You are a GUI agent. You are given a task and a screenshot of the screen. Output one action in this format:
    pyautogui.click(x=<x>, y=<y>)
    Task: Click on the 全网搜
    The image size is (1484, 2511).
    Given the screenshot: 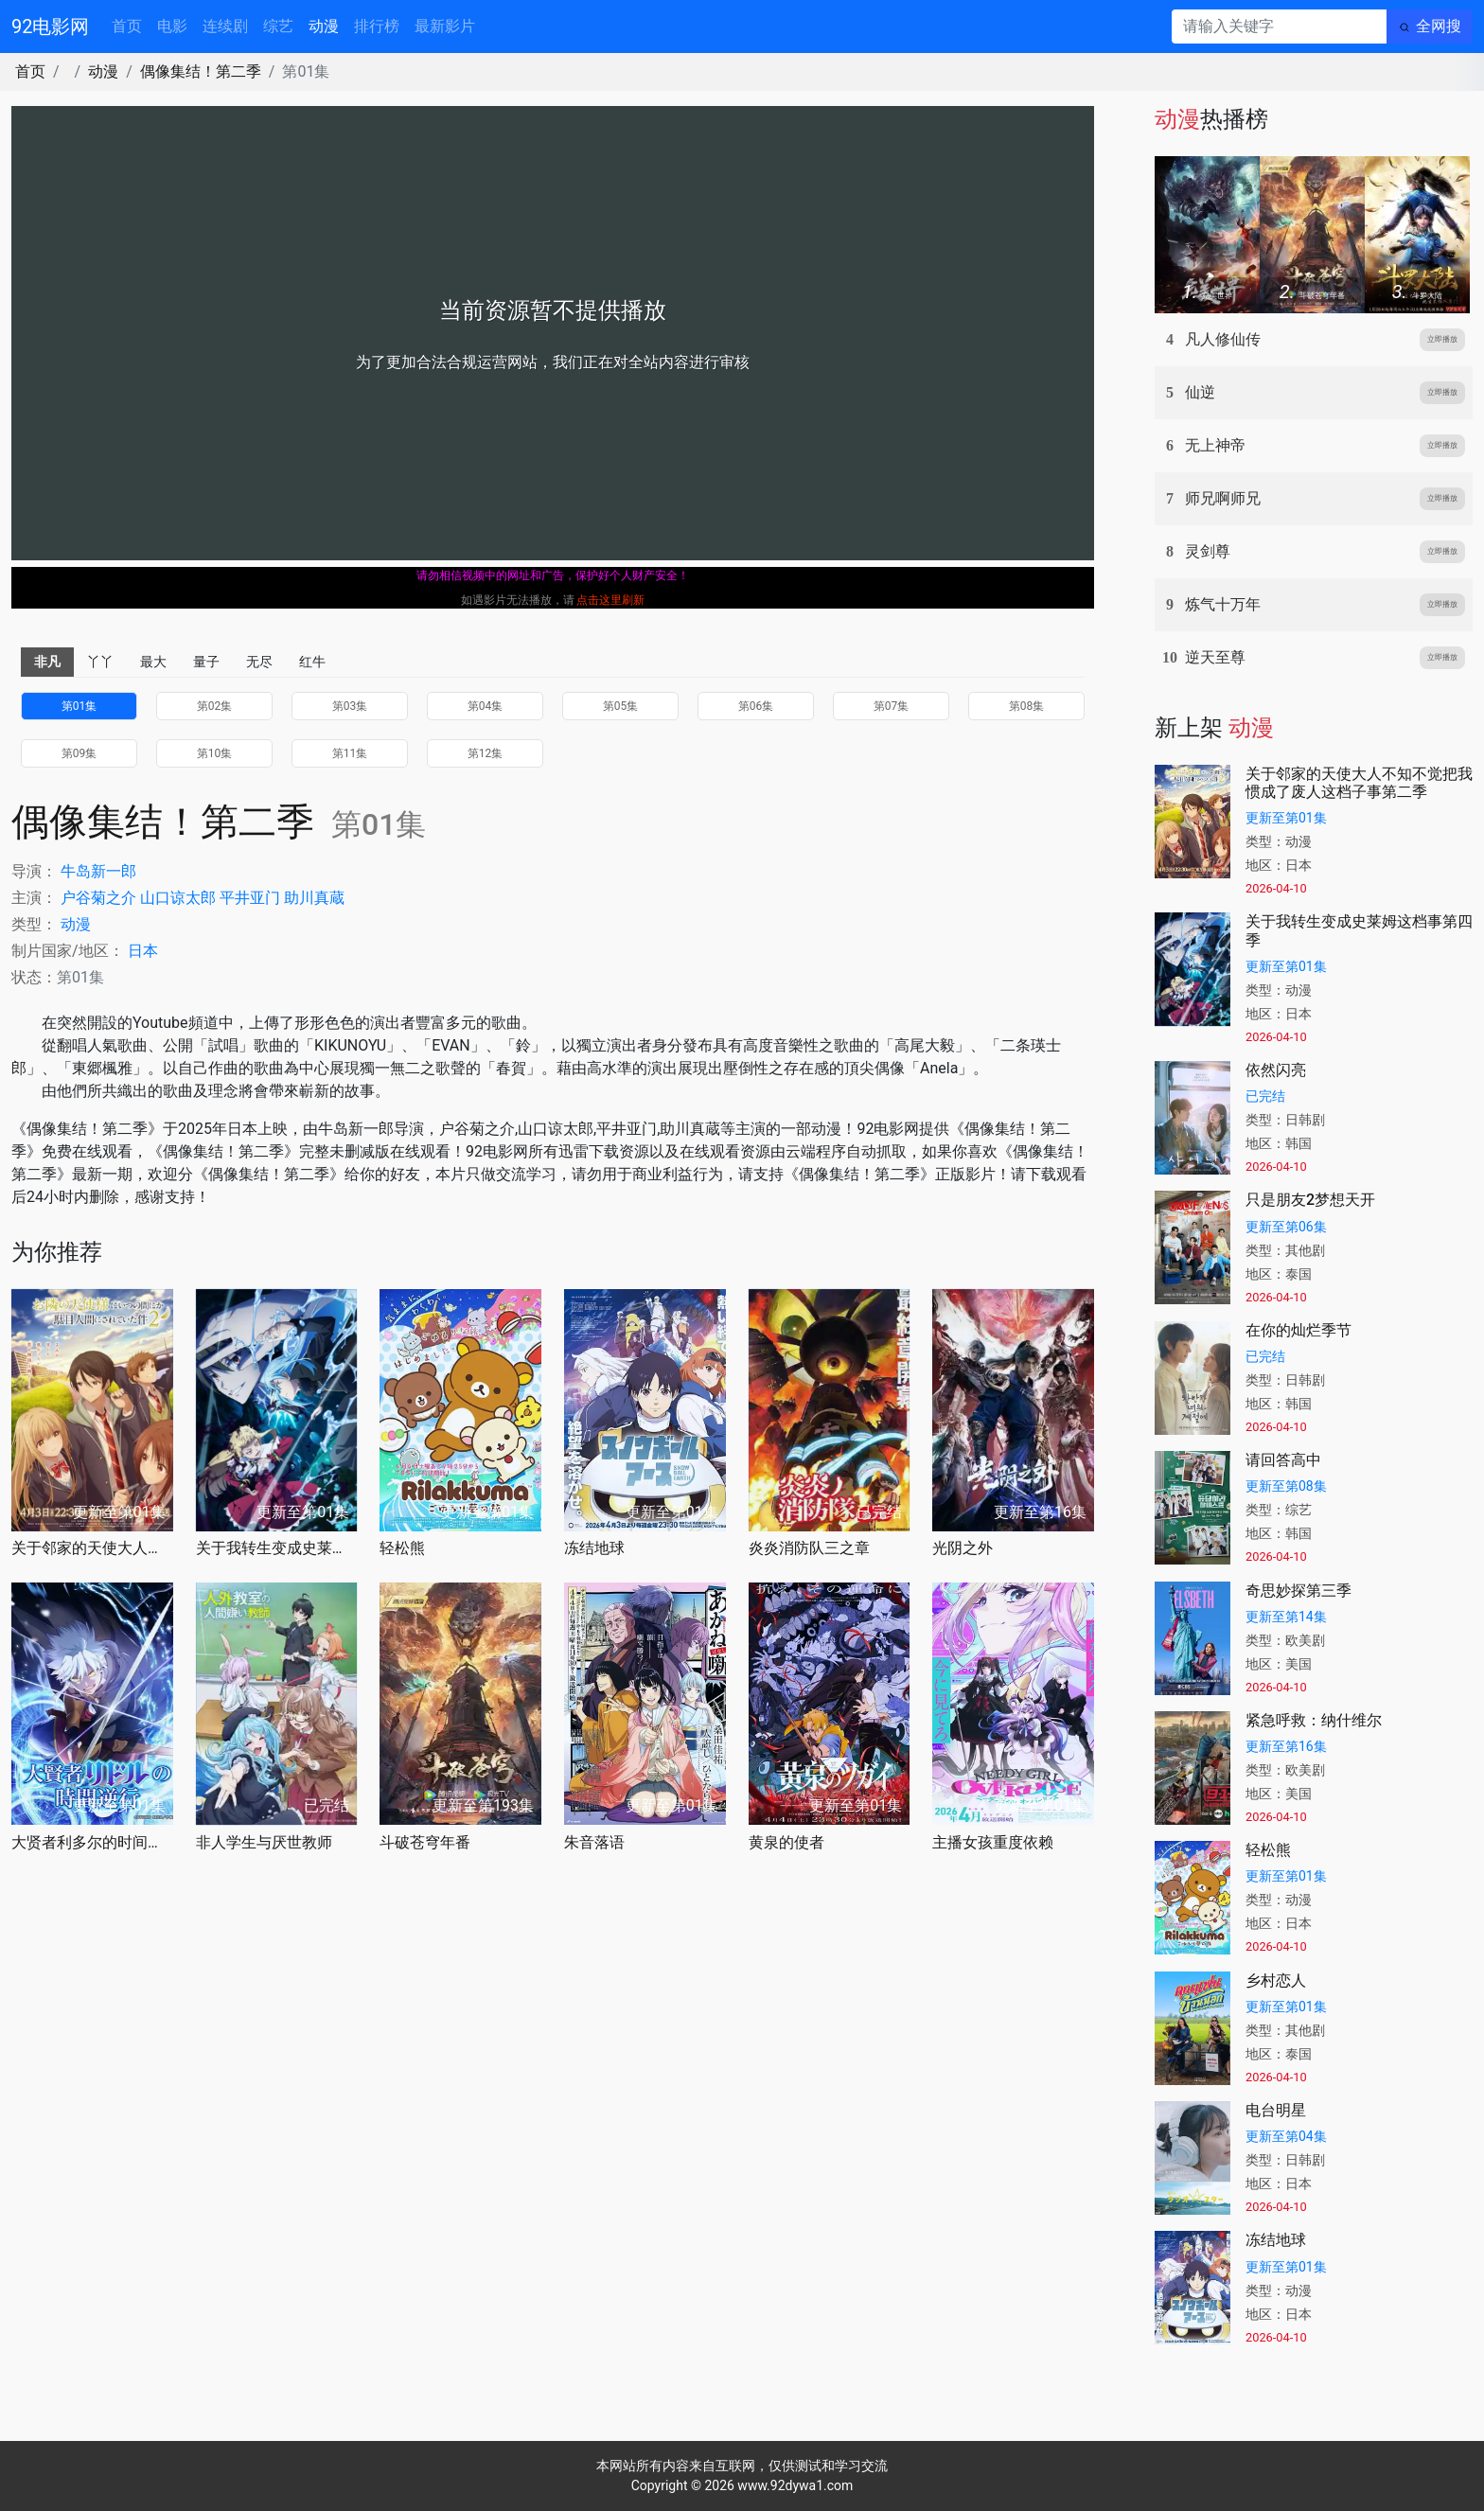 What is the action you would take?
    pyautogui.click(x=1438, y=26)
    